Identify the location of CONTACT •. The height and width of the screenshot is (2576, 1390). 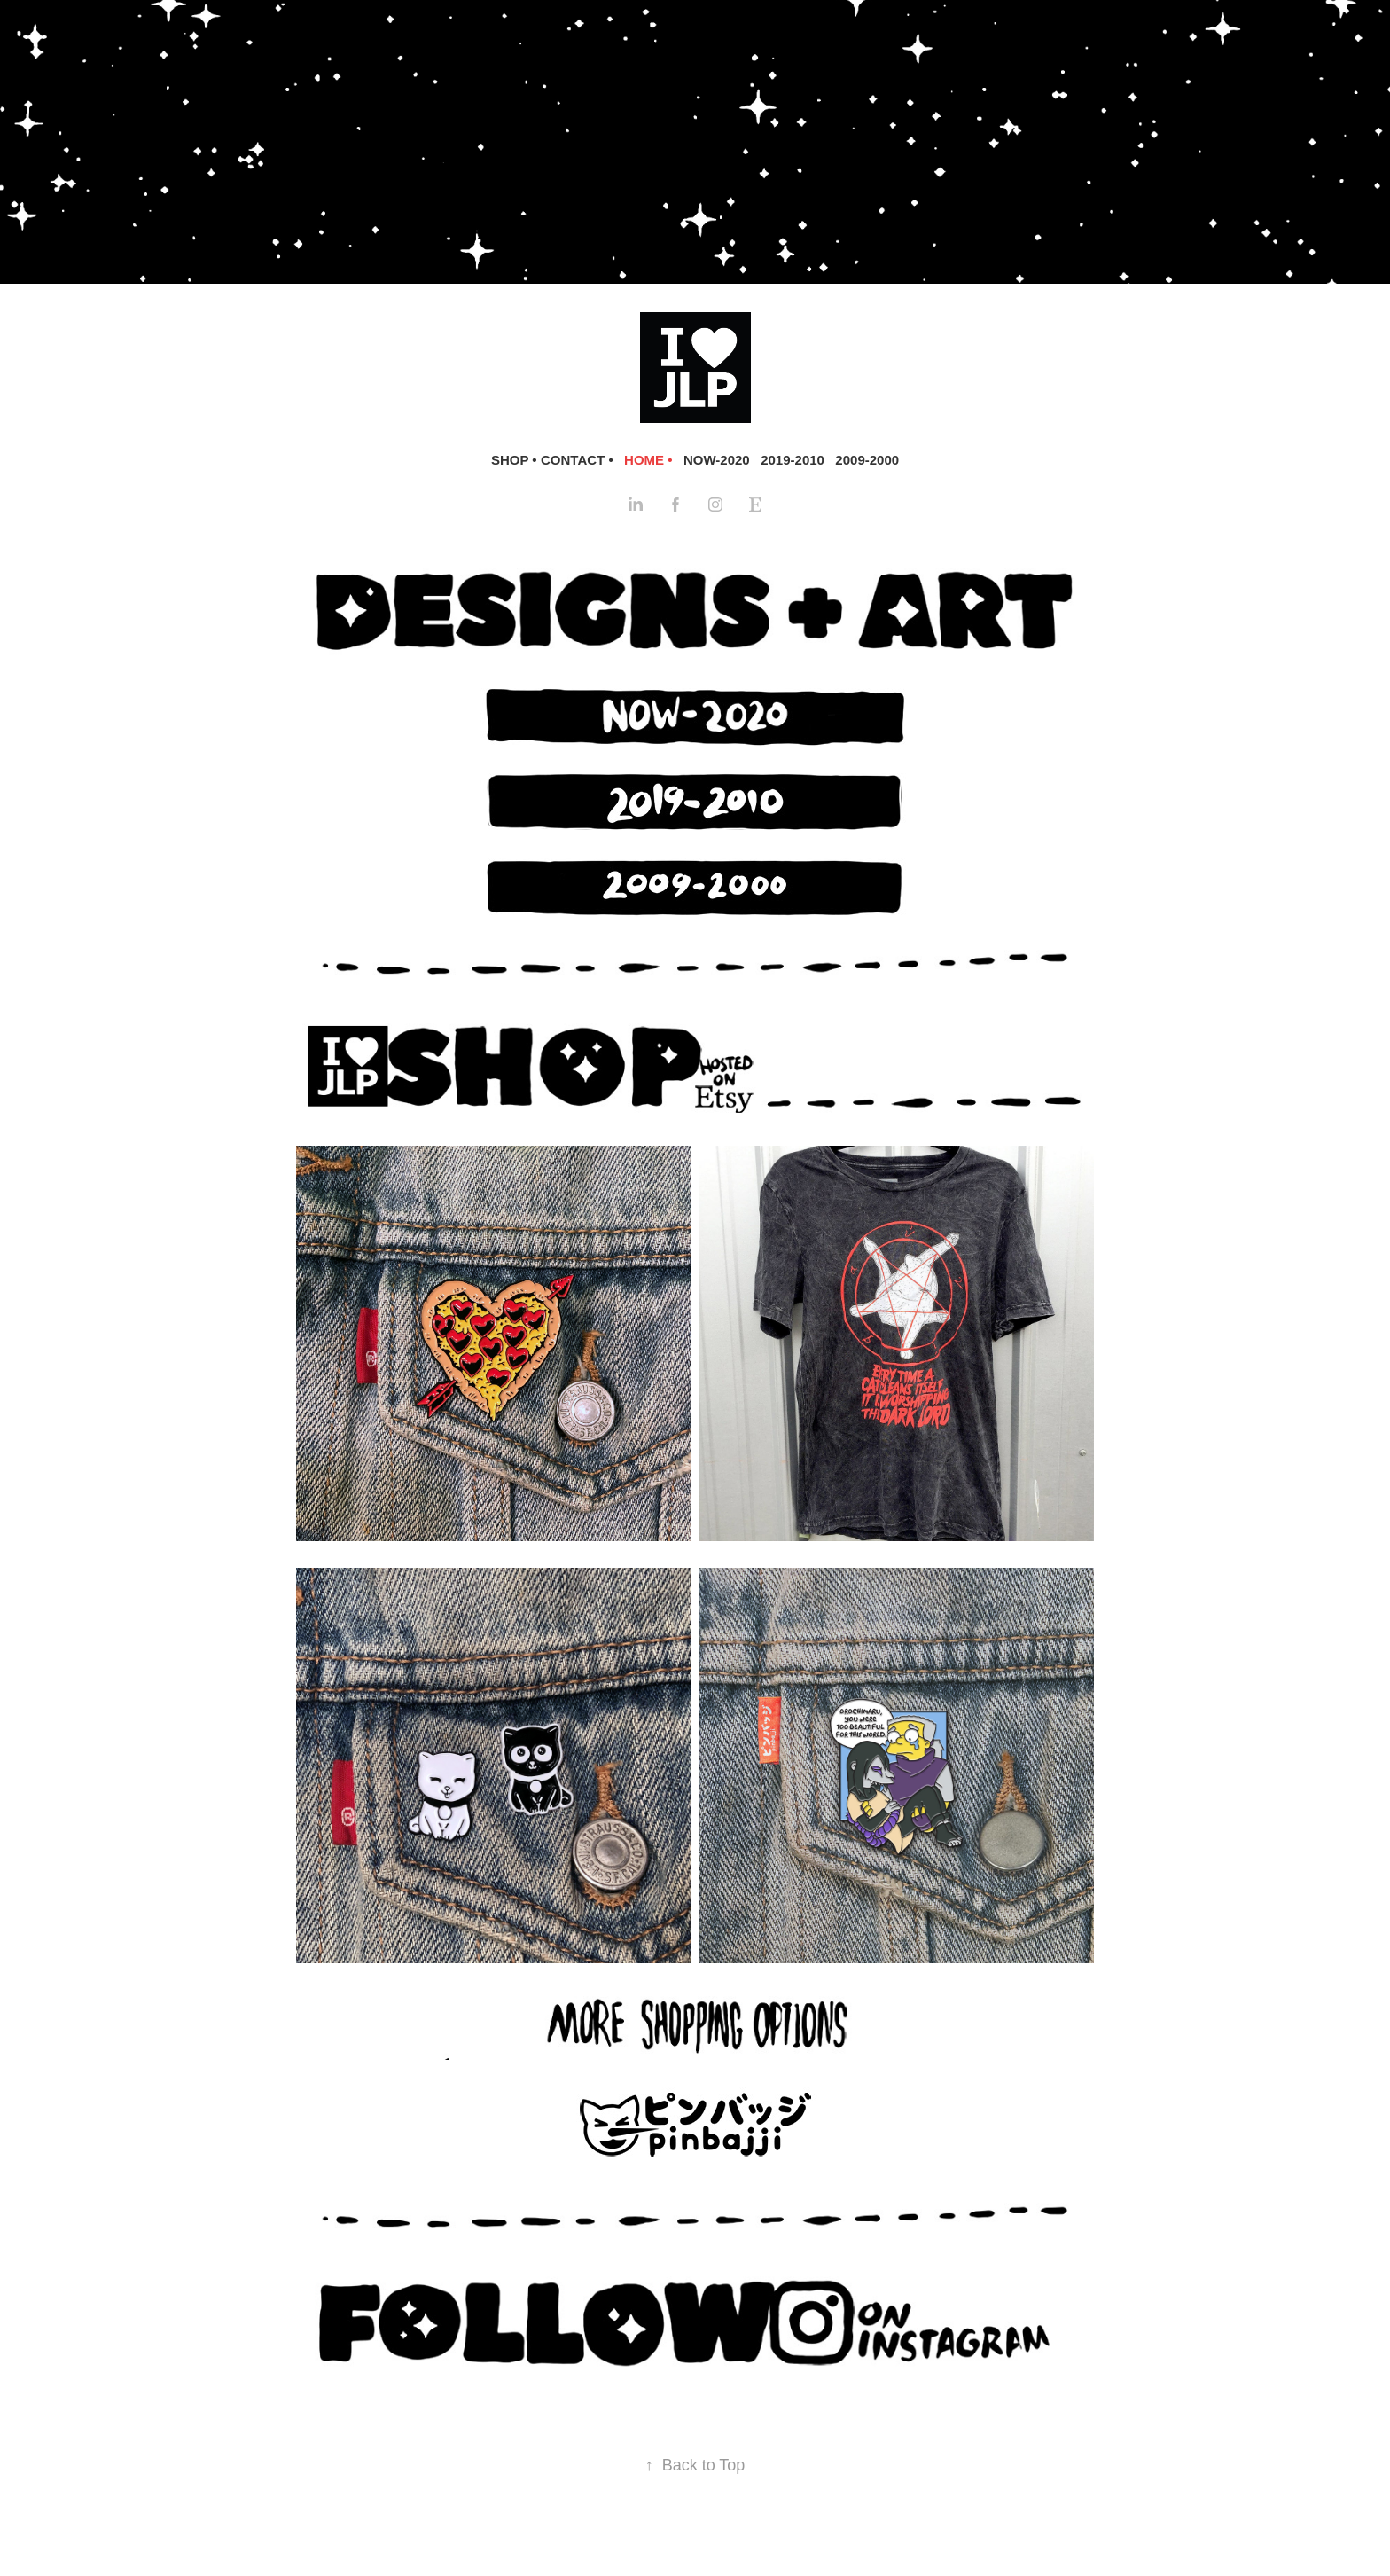
(577, 459).